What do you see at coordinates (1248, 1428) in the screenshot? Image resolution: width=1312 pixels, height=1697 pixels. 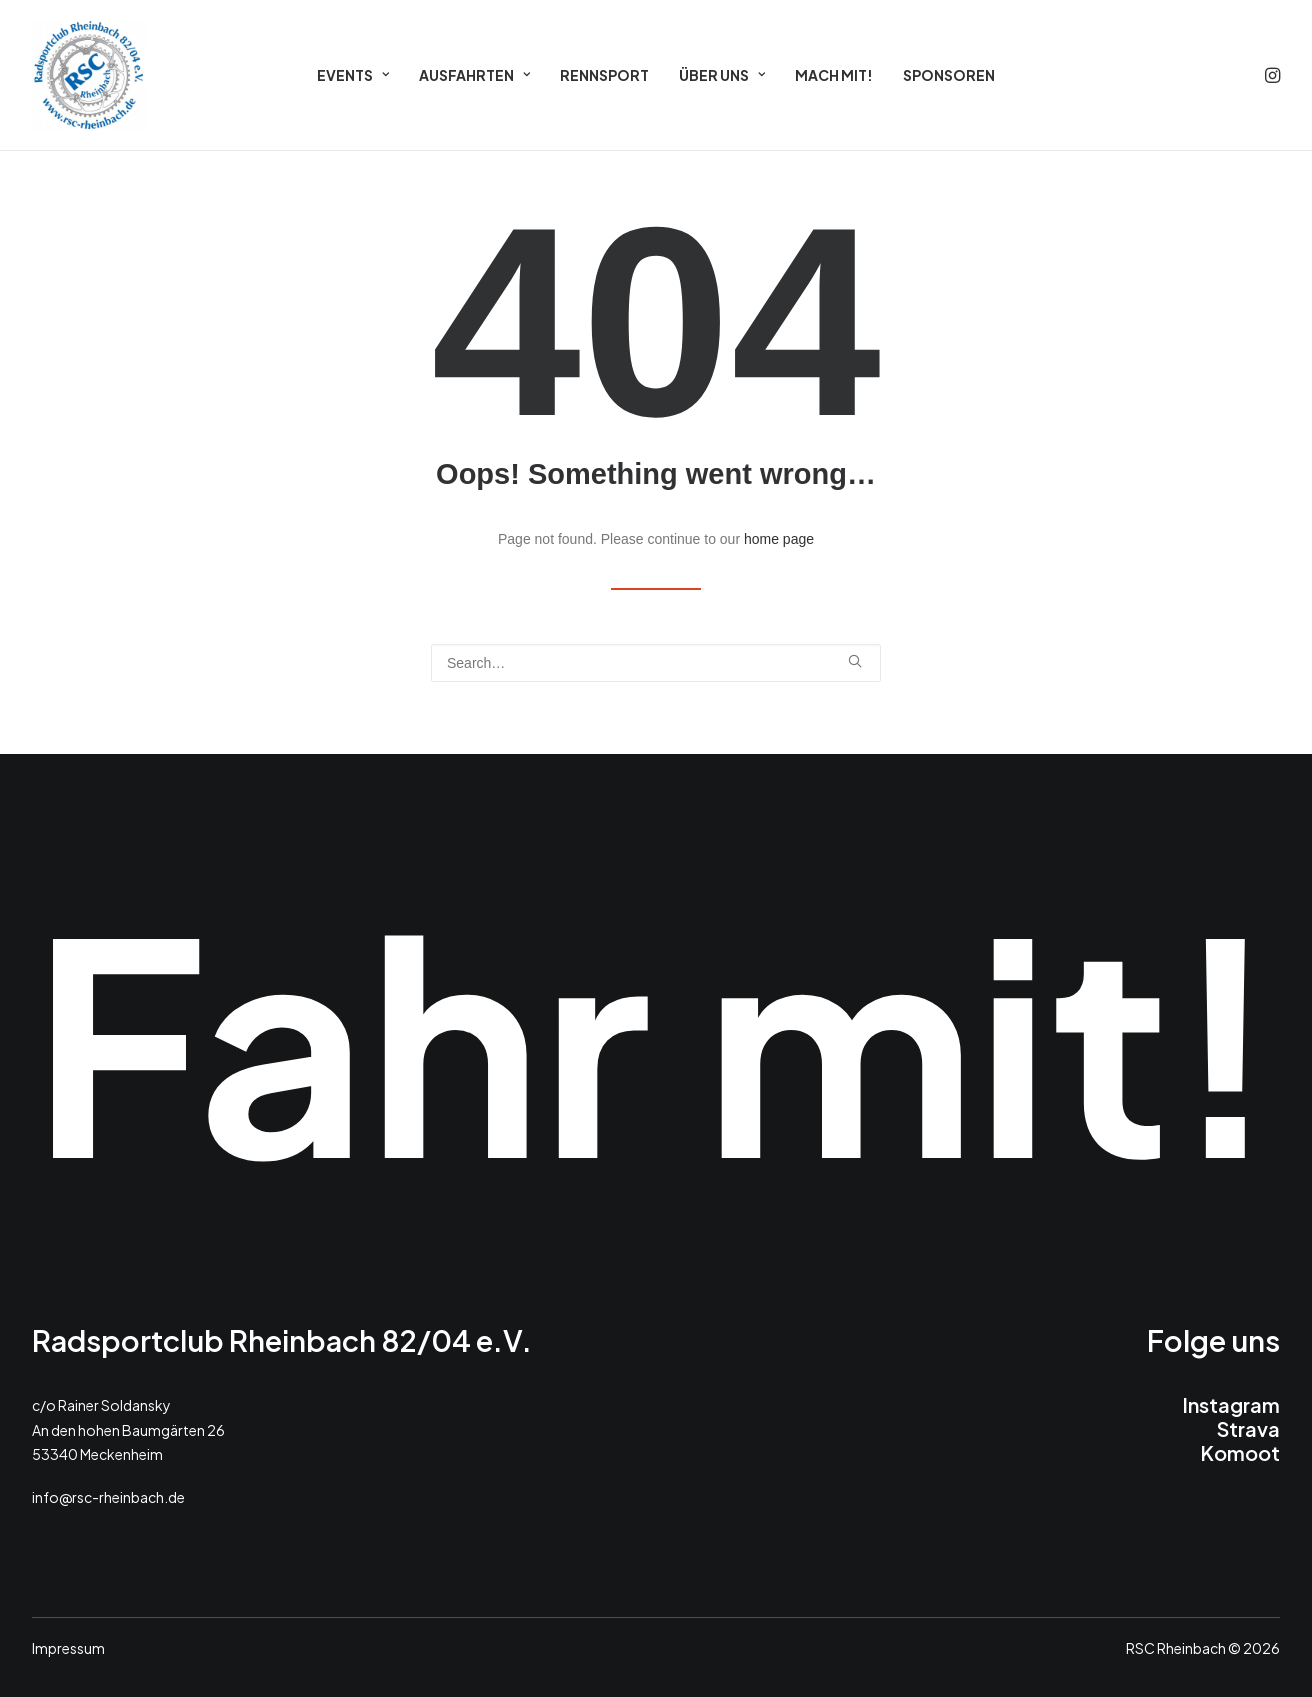 I see `Strava` at bounding box center [1248, 1428].